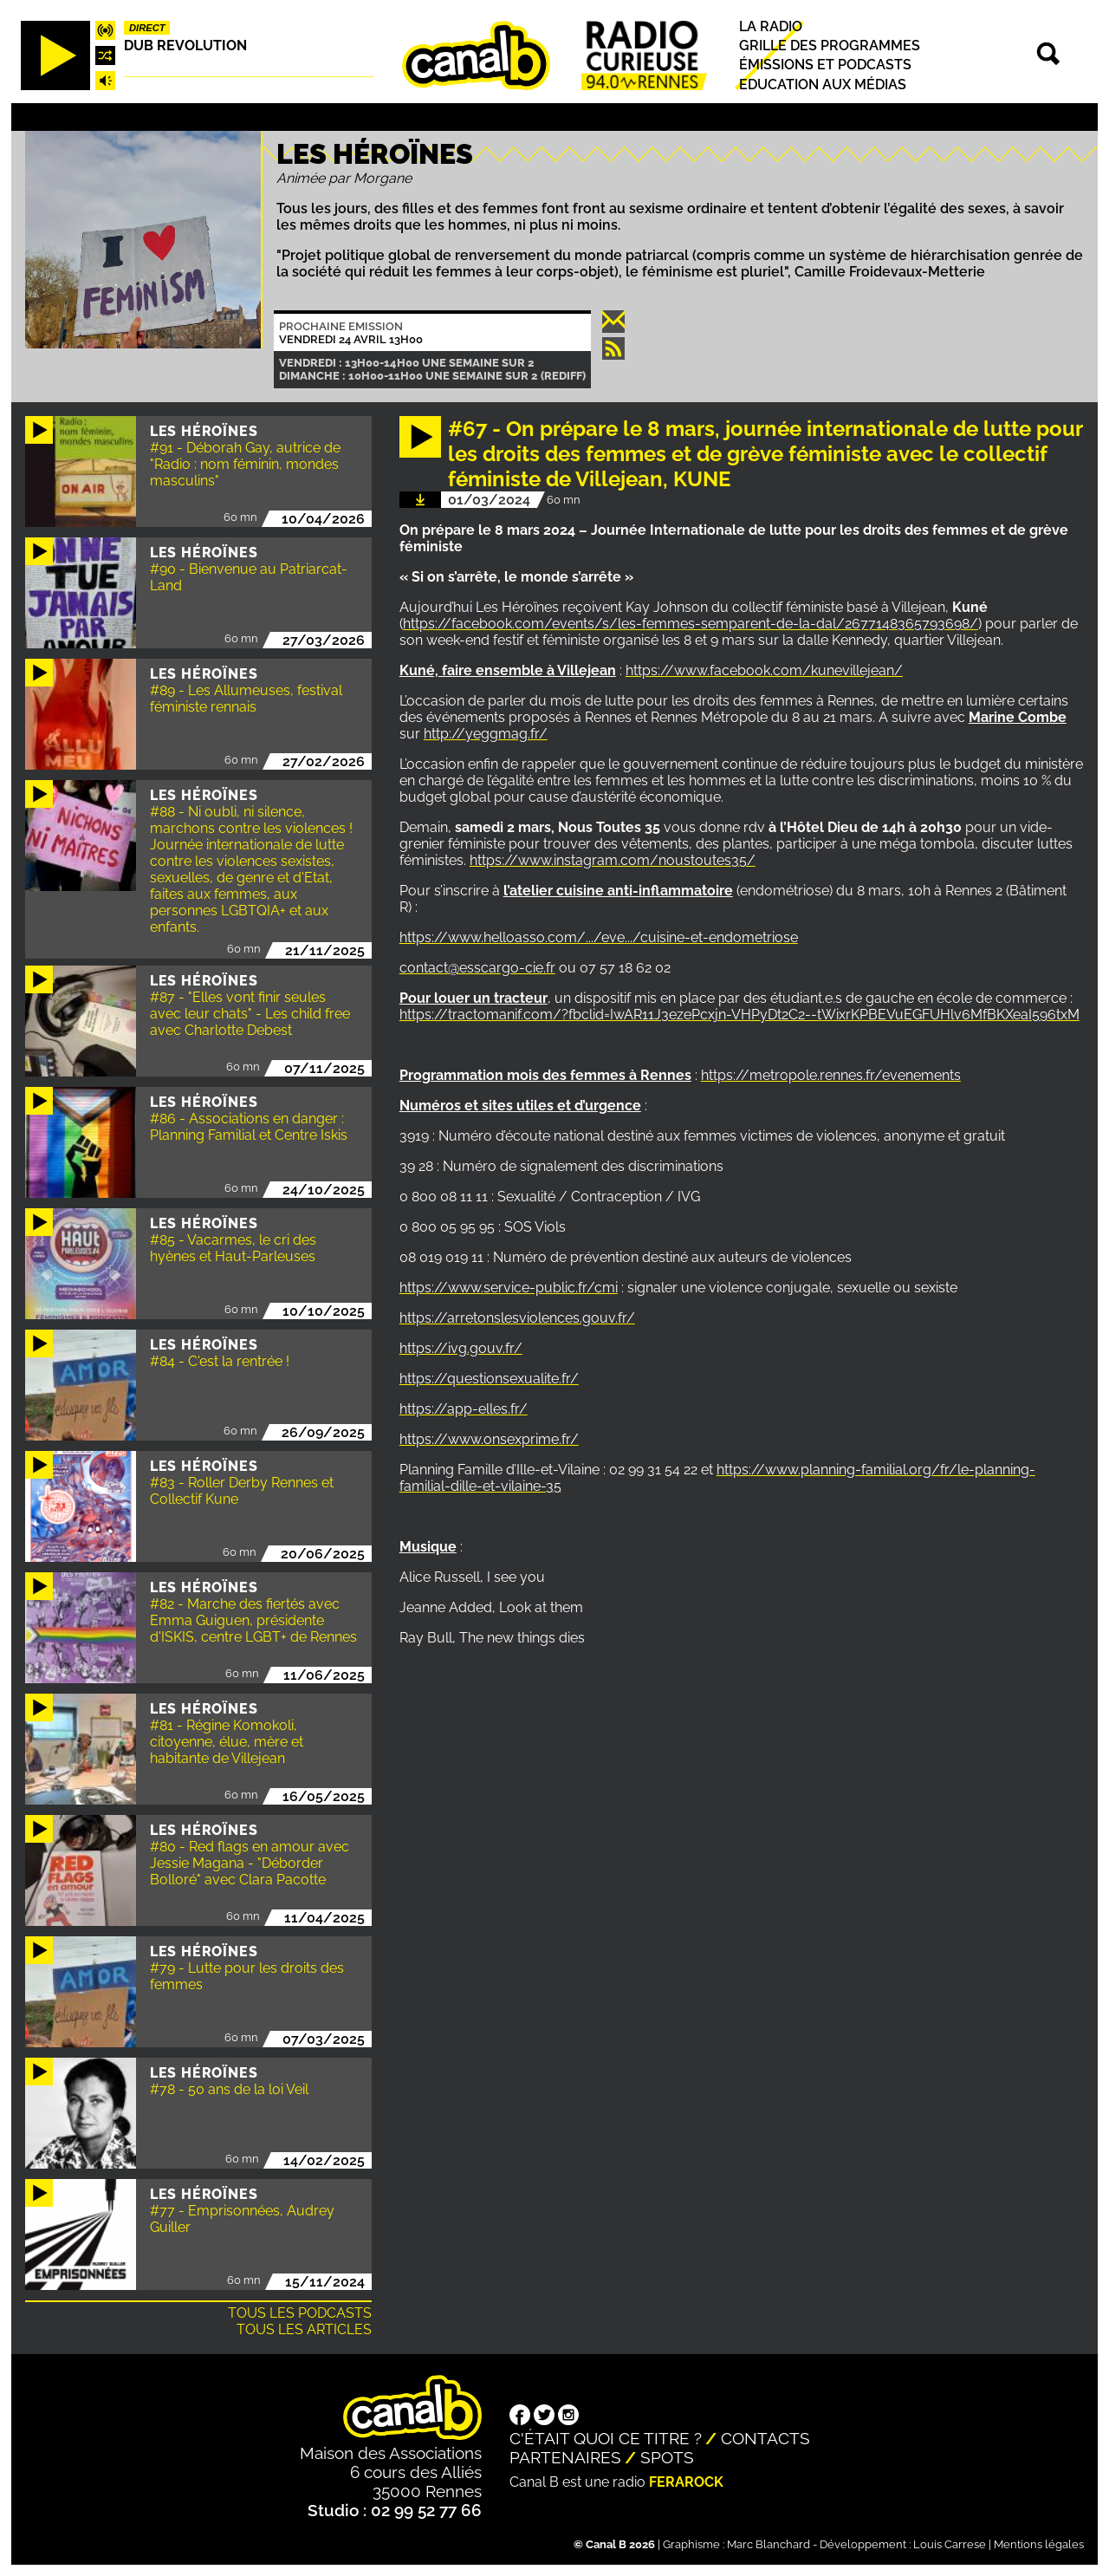 This screenshot has height=2576, width=1109. Describe the element at coordinates (949, 2544) in the screenshot. I see `Louis Carrese` at that location.